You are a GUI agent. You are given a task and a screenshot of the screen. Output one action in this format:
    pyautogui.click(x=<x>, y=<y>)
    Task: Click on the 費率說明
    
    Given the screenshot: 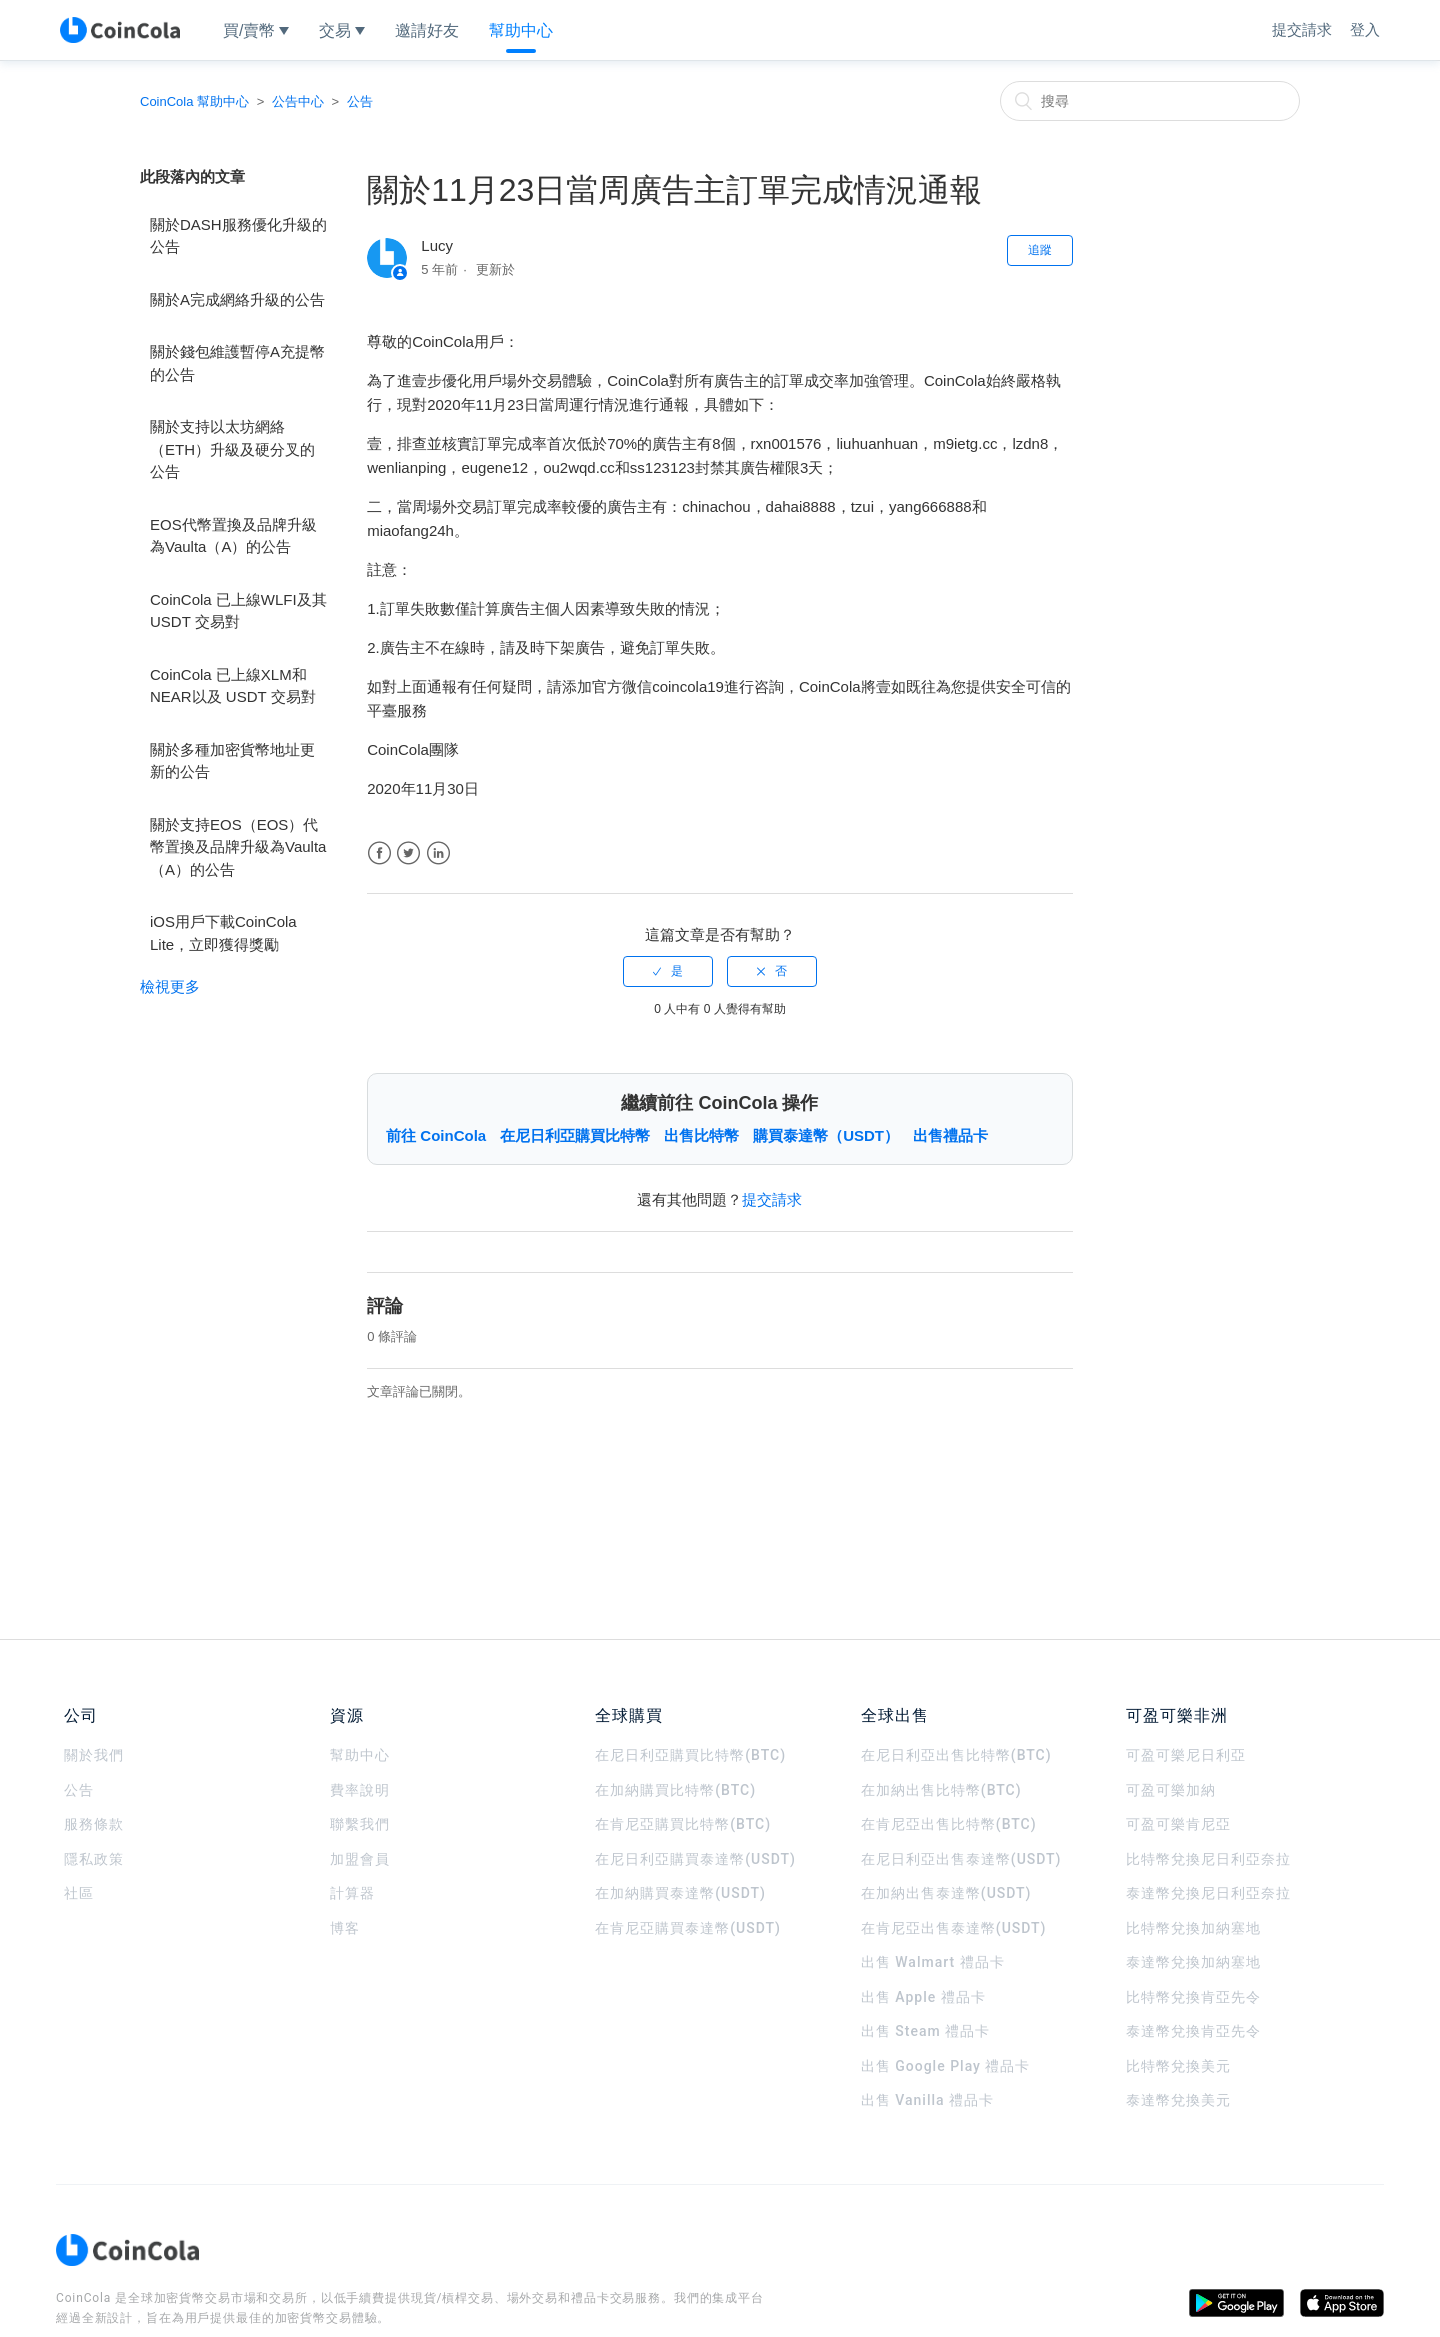 What is the action you would take?
    pyautogui.click(x=360, y=1790)
    